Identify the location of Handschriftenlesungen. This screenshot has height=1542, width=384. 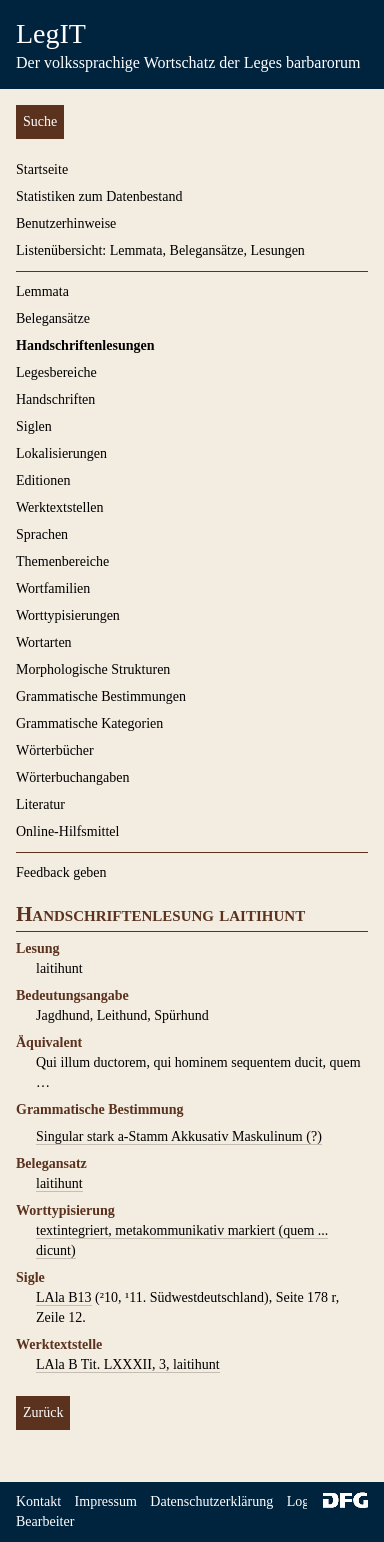
(85, 345).